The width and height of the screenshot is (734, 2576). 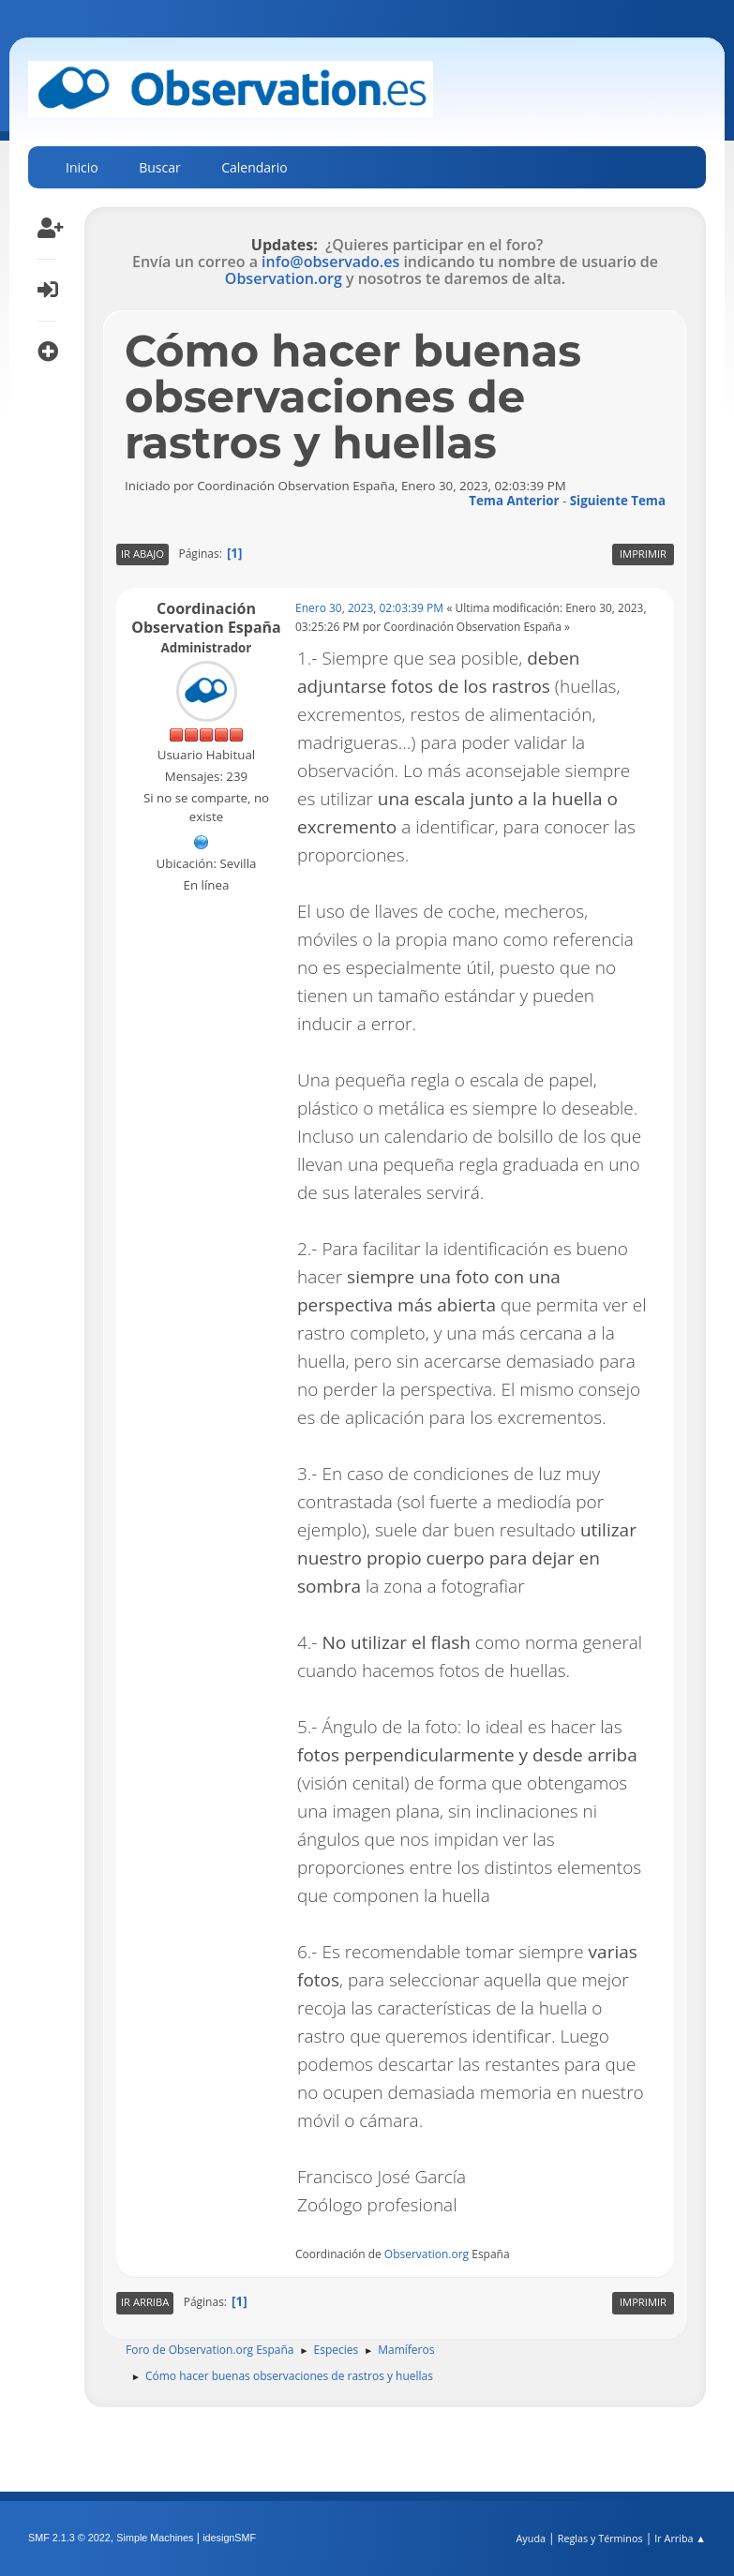 What do you see at coordinates (330, 261) in the screenshot?
I see `info@observado.es` at bounding box center [330, 261].